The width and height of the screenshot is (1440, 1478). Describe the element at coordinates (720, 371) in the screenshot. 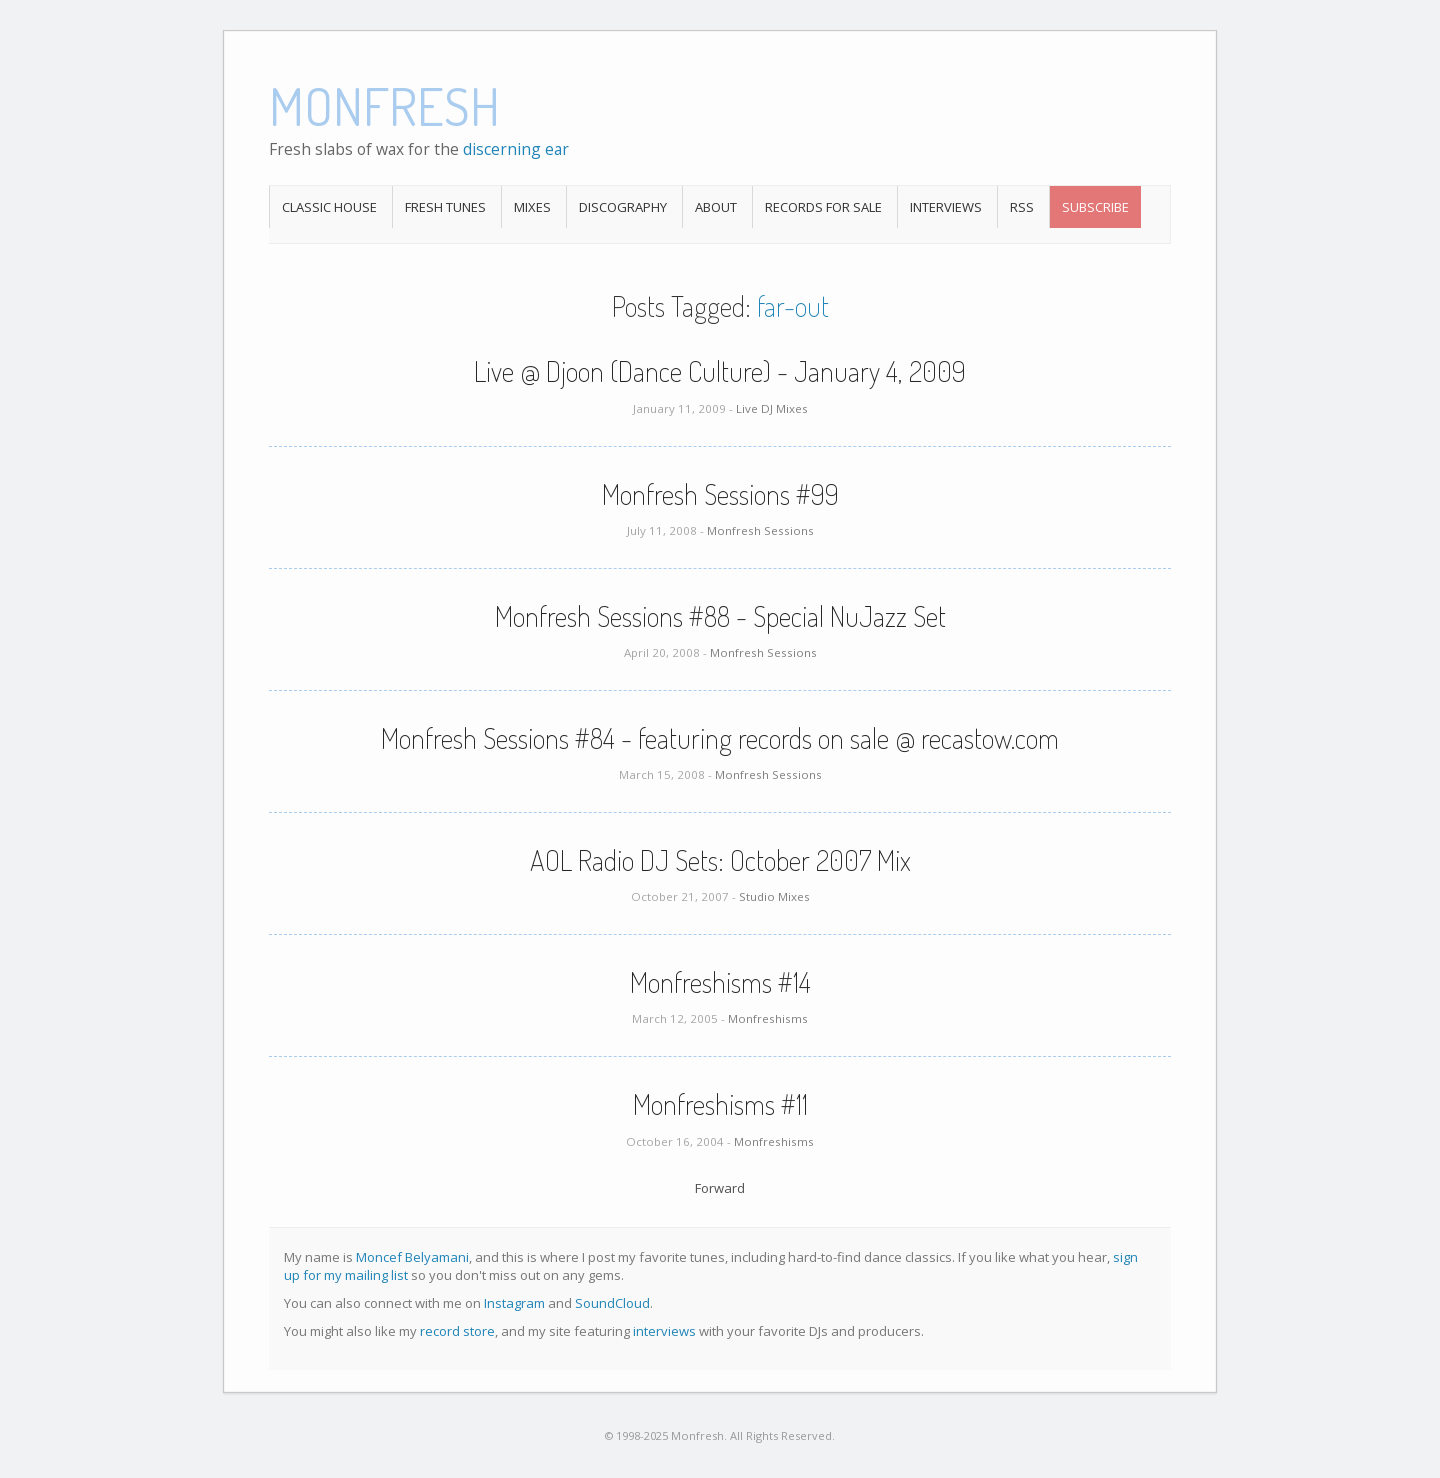

I see `Live @ Djoon (Dance Culture) - January 4, 2009` at that location.